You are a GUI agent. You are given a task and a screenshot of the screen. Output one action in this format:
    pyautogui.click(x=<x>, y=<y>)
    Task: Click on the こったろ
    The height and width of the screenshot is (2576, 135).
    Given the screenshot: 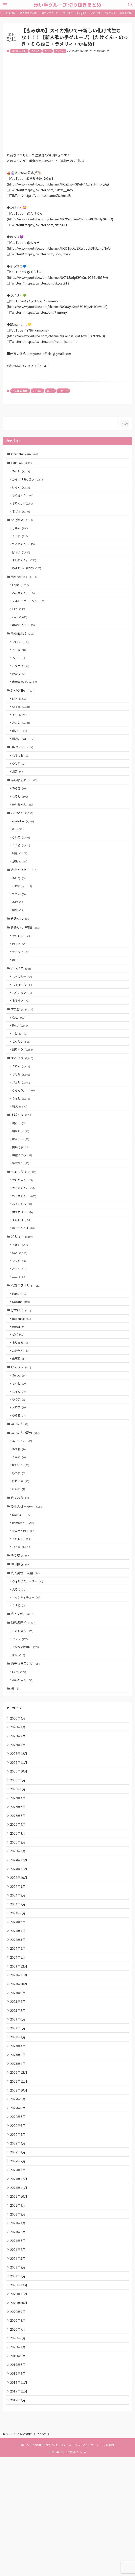 What is the action you would take?
    pyautogui.click(x=22, y=1078)
    